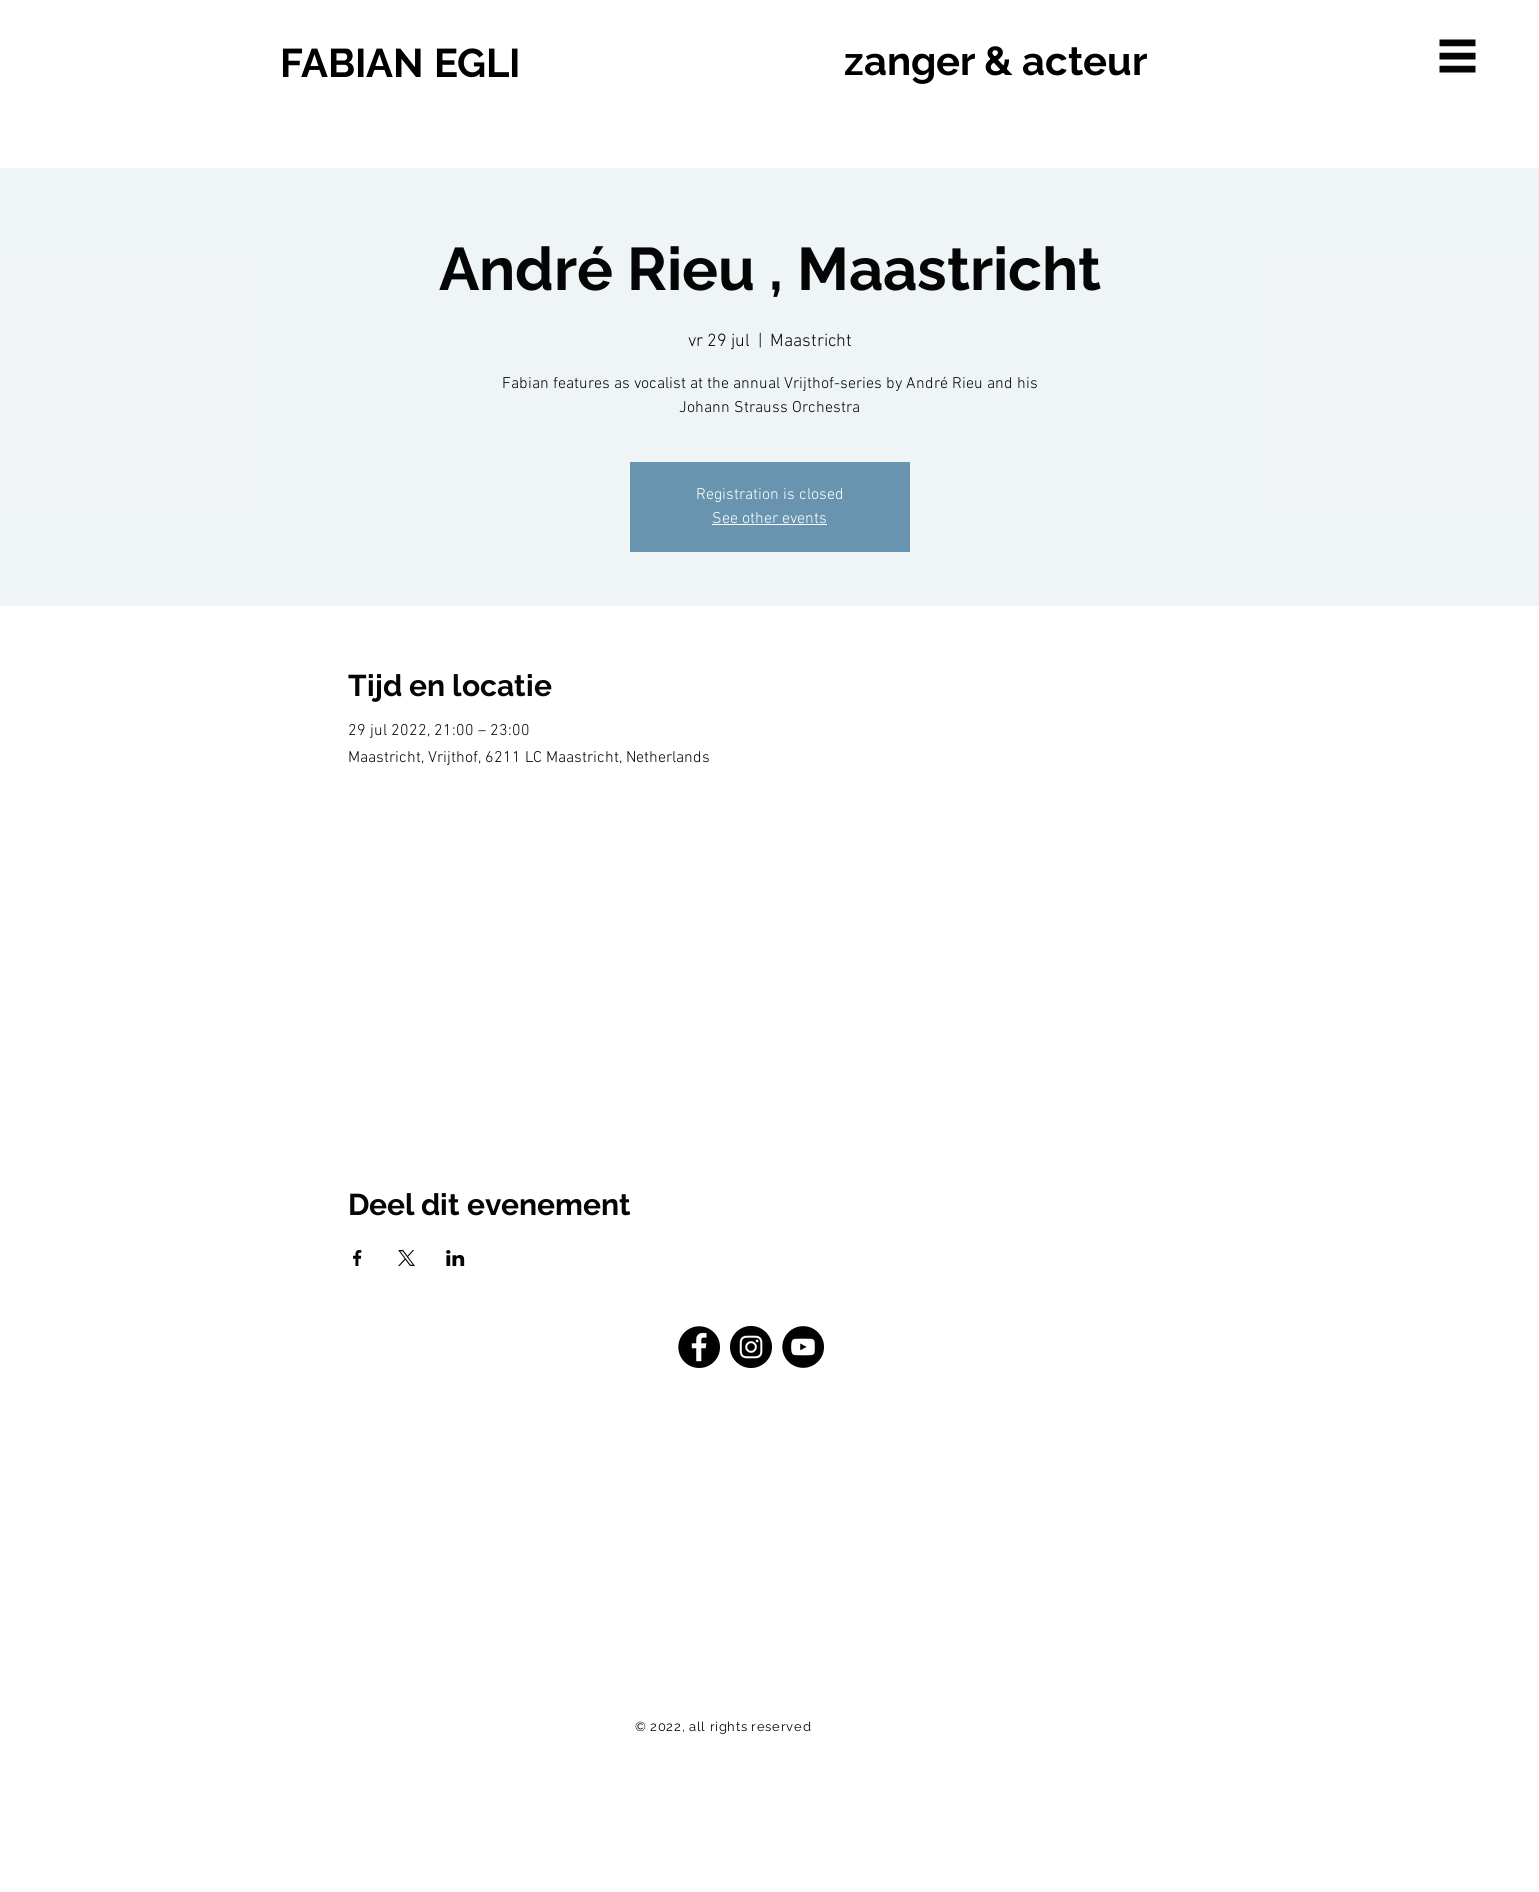 The height and width of the screenshot is (1892, 1539). What do you see at coordinates (357, 1258) in the screenshot?
I see `[Deel evenement op Facebook]` at bounding box center [357, 1258].